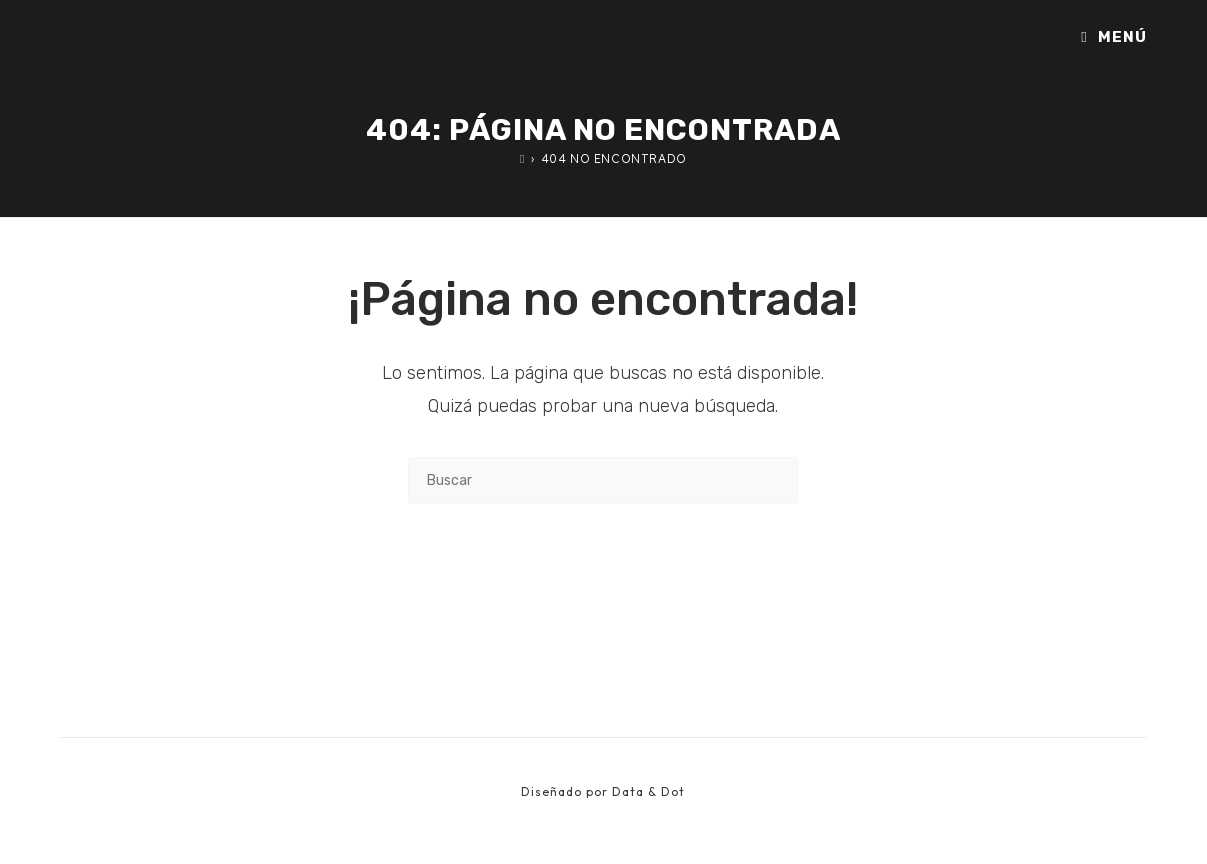 The image size is (1207, 864). Describe the element at coordinates (603, 480) in the screenshot. I see `[Insertar la consulta de búsqueda]` at that location.